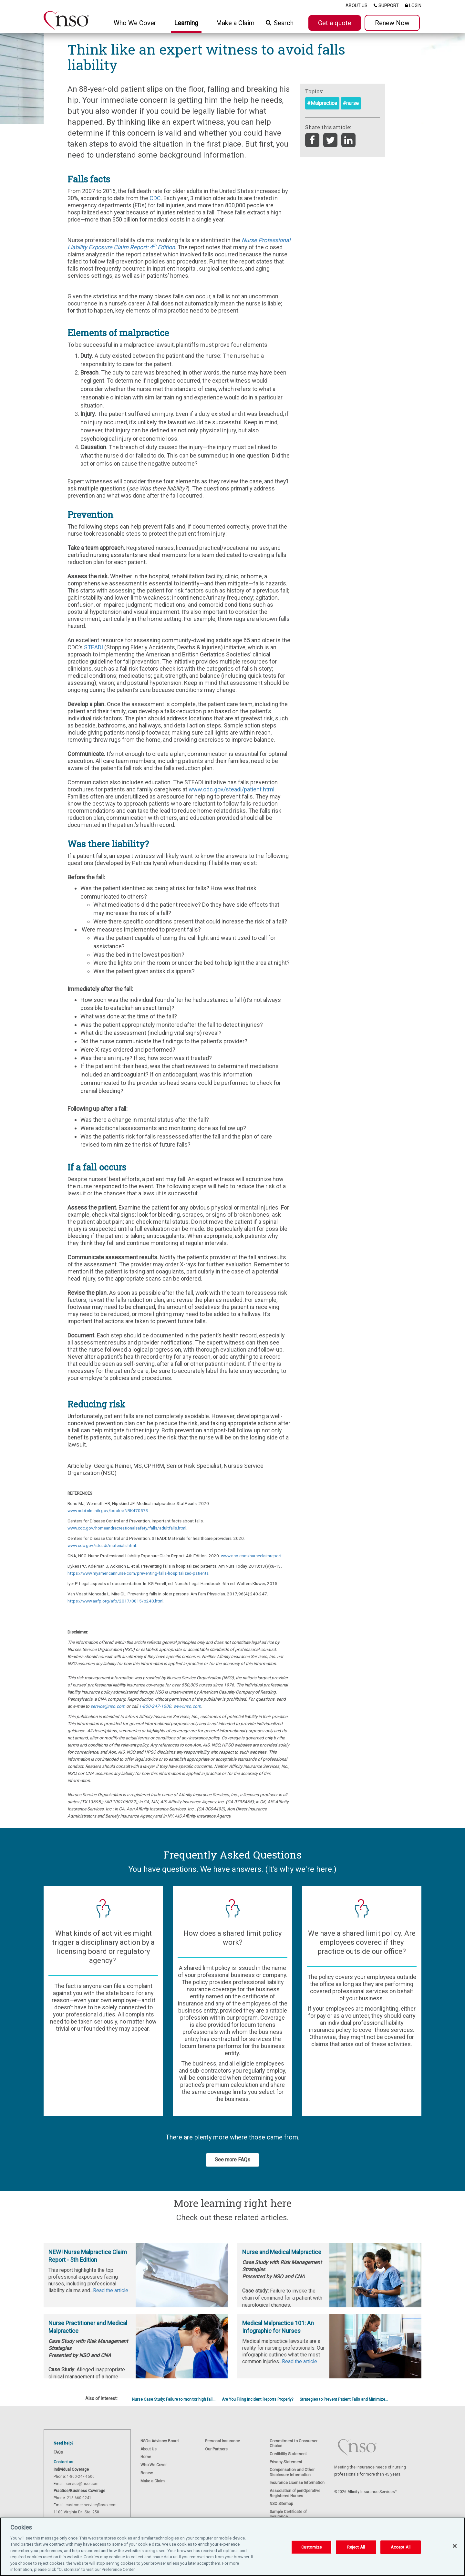 The height and width of the screenshot is (2576, 465). Describe the element at coordinates (173, 2399) in the screenshot. I see `Nurse Case Study: Failure to monitor high fall...` at that location.